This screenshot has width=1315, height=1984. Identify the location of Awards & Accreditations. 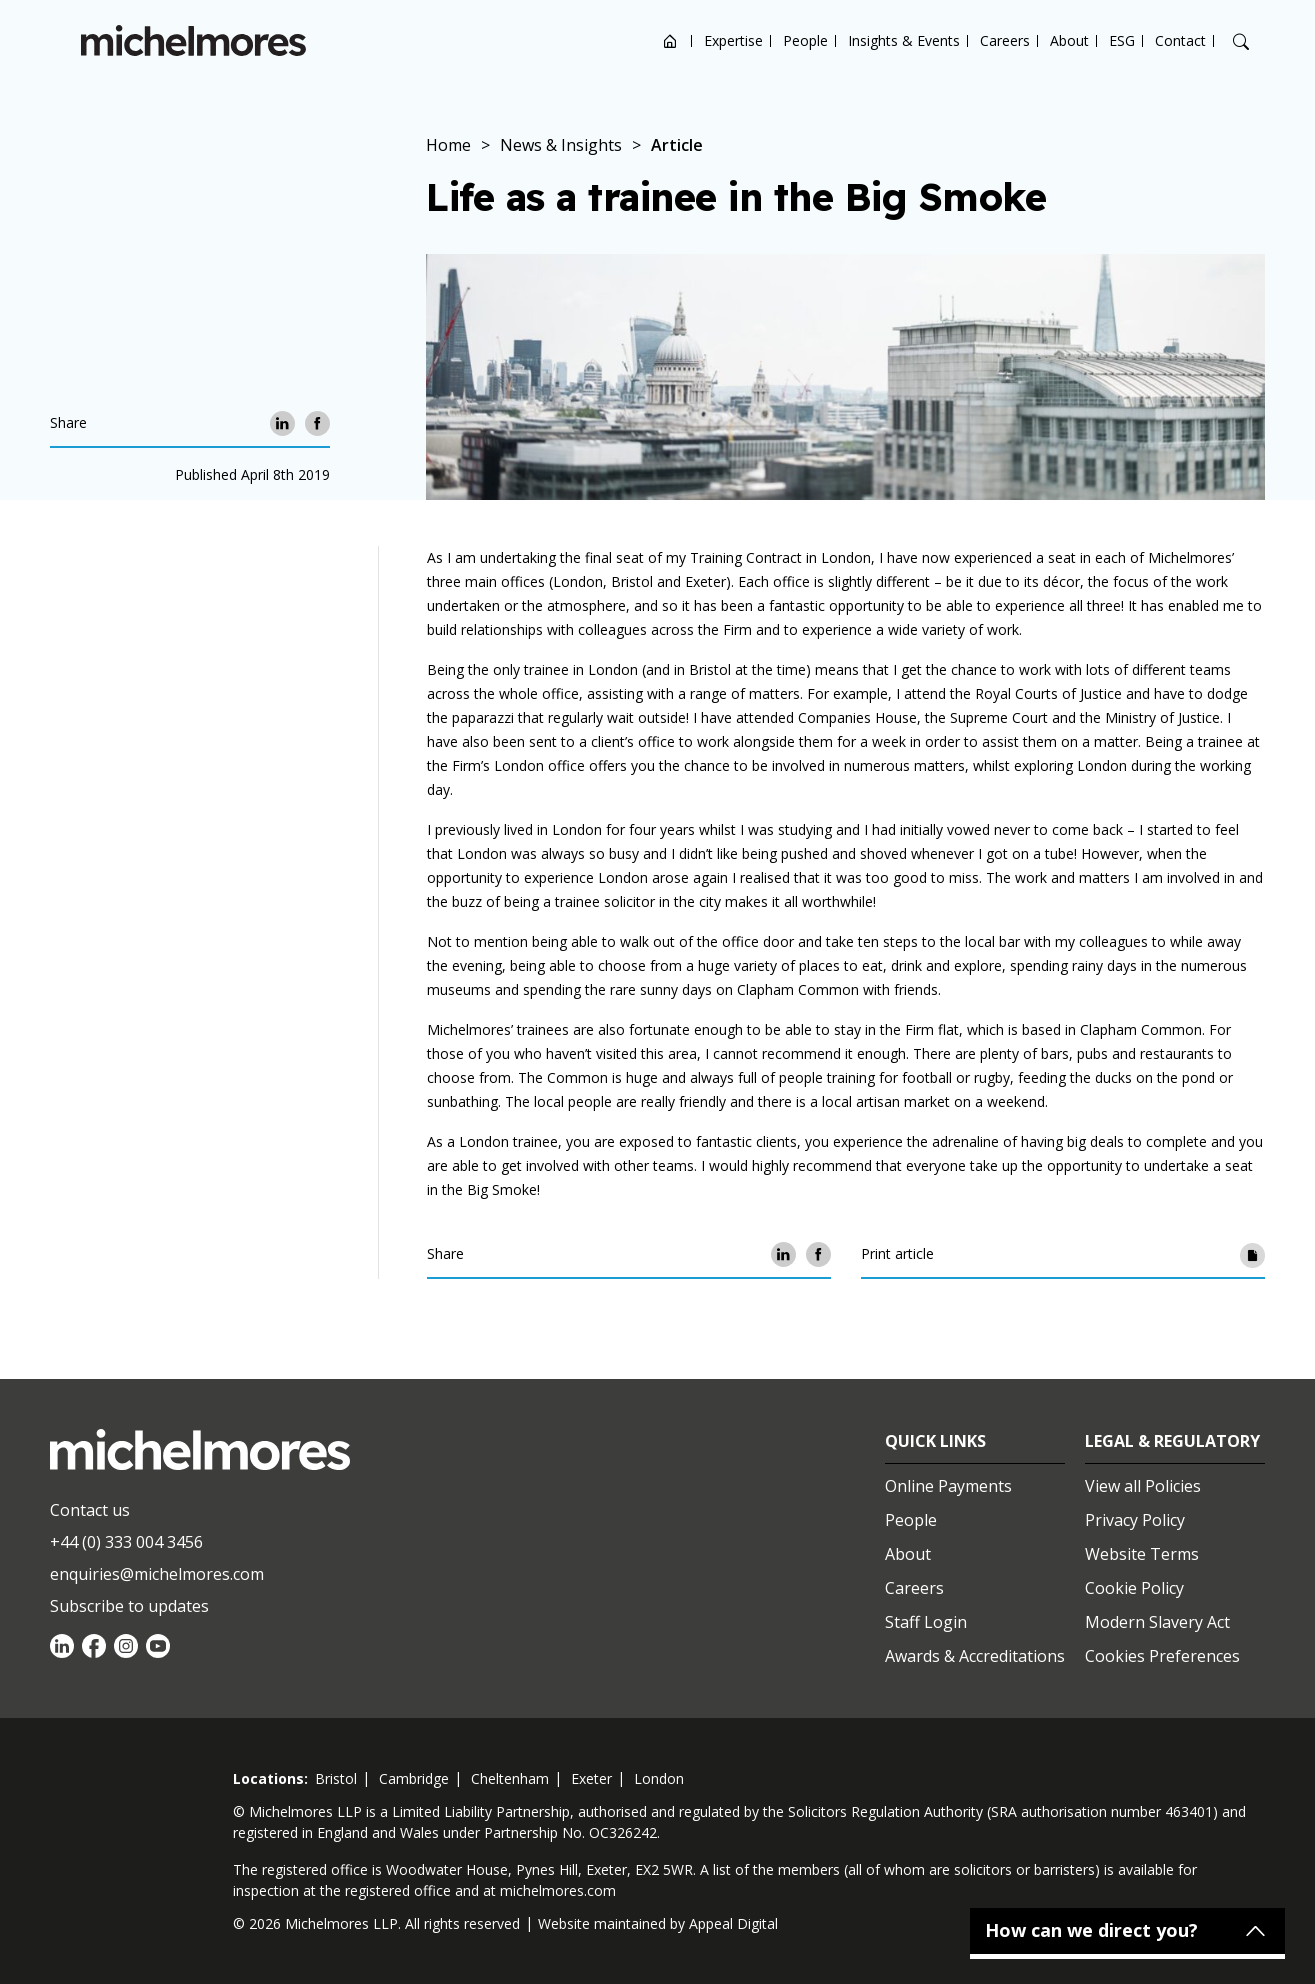
(975, 1656).